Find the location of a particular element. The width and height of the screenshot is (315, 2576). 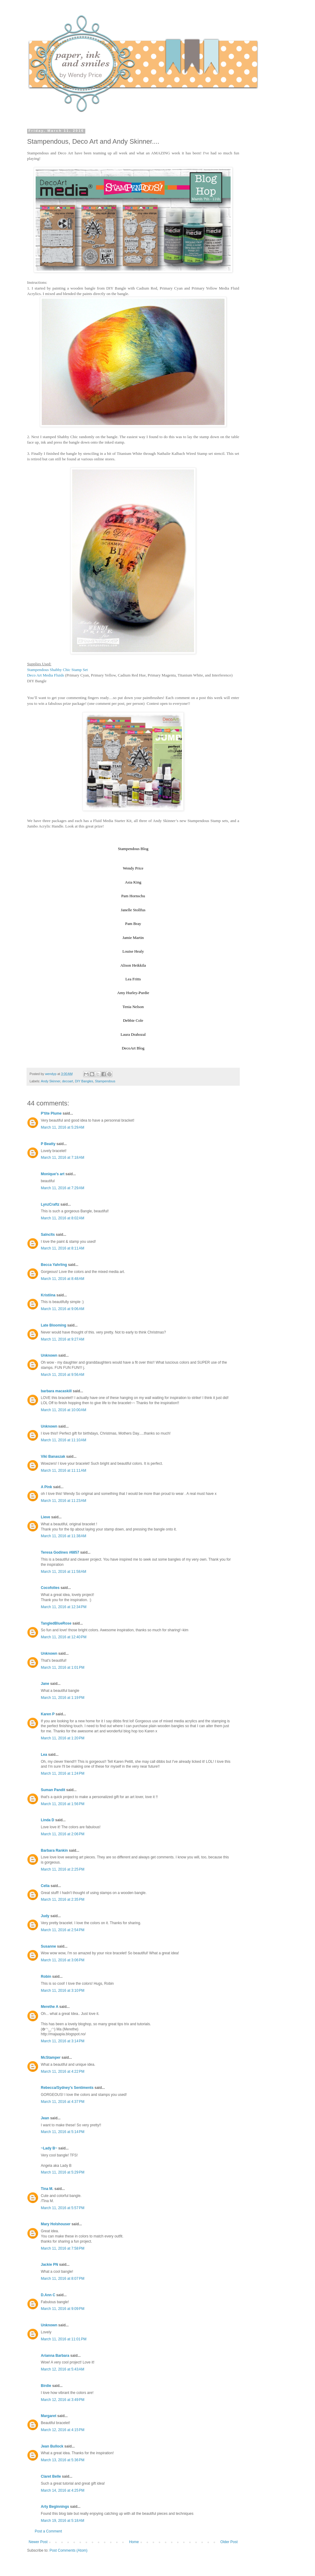

March 11, 2016 at 1:01 PM is located at coordinates (62, 1667).